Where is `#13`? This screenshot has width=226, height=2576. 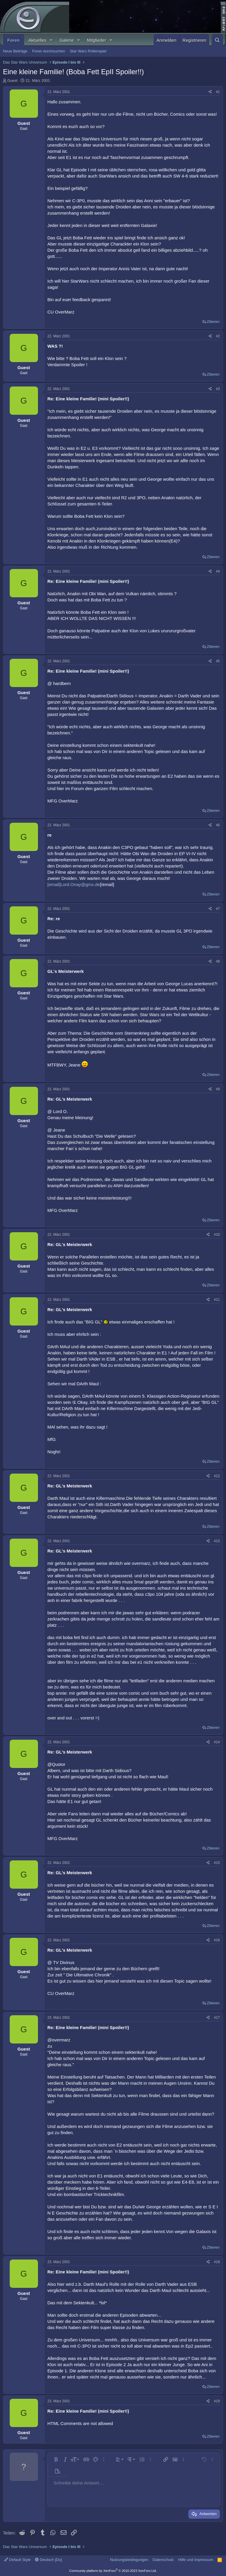
#13 is located at coordinates (217, 1541).